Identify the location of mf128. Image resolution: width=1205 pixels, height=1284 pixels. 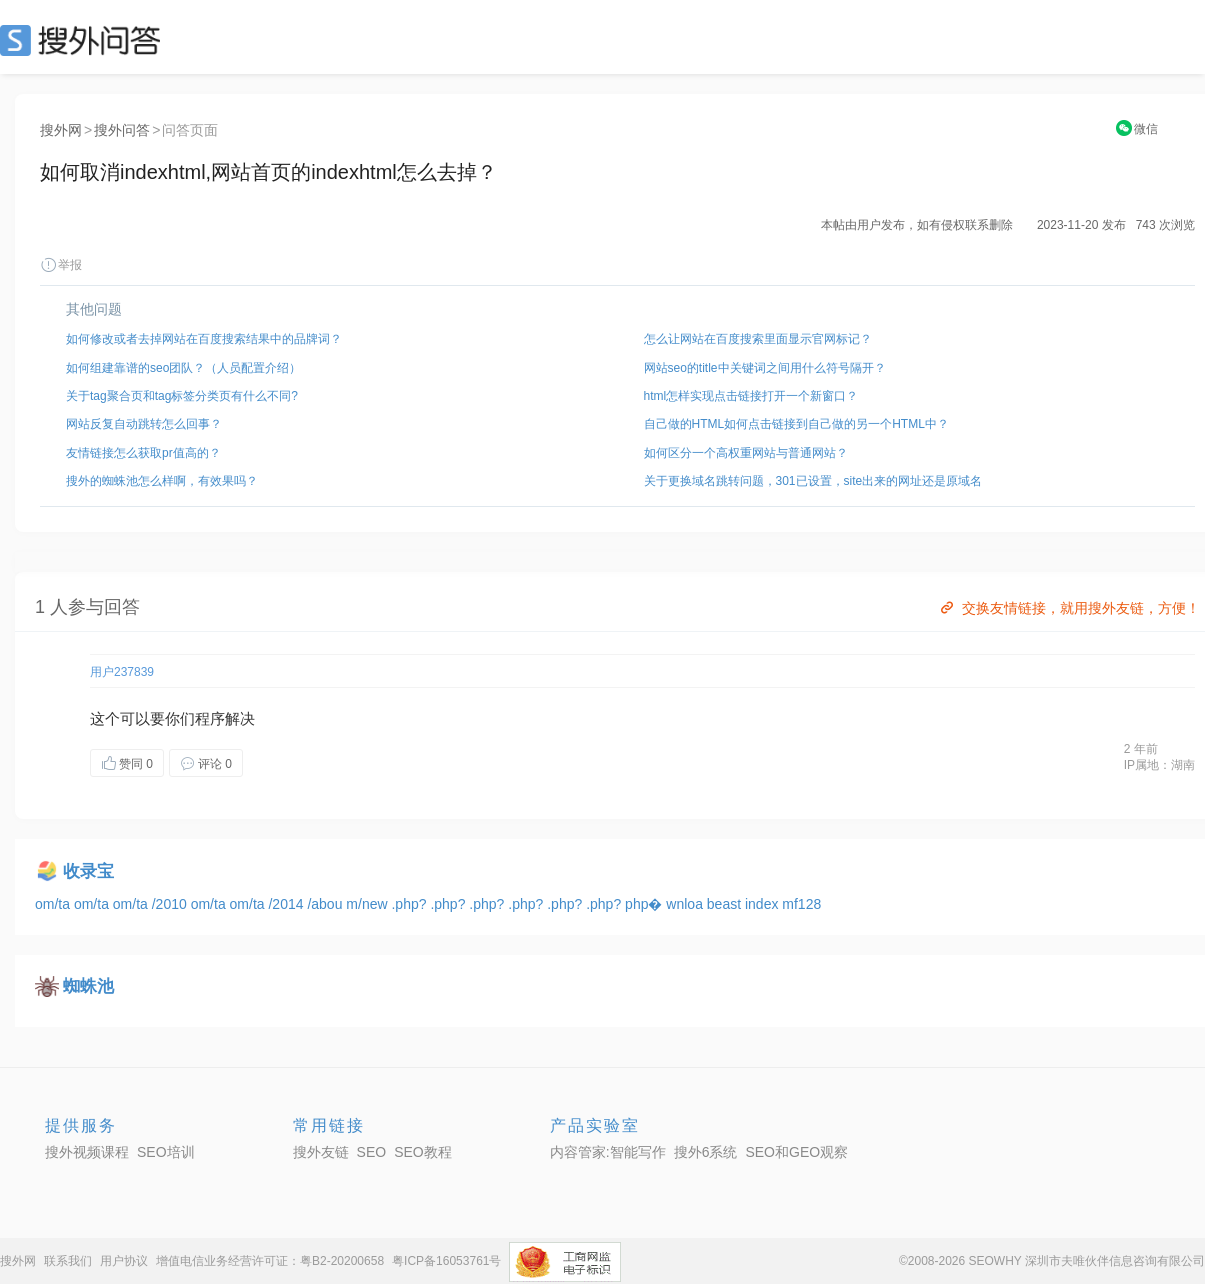
(801, 904).